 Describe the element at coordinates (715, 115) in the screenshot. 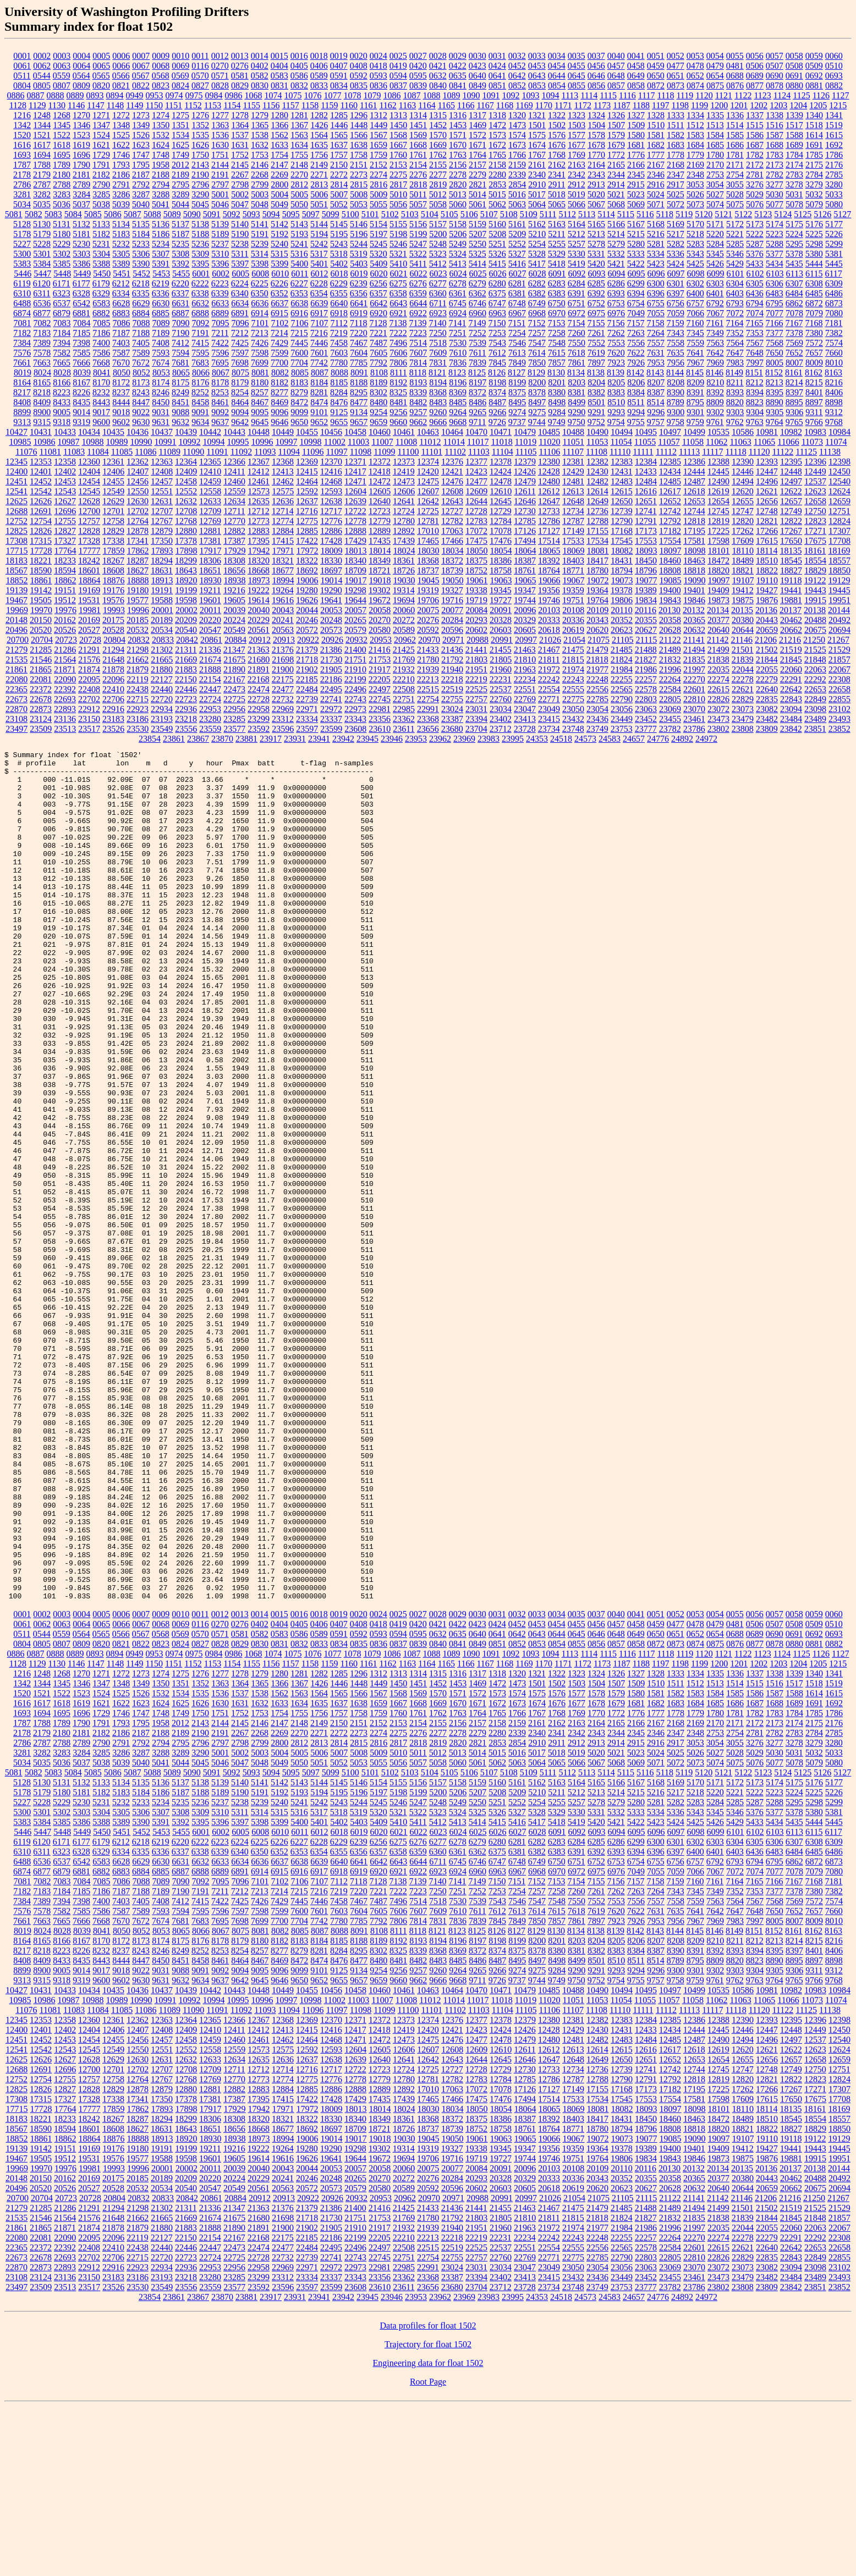

I see `1335` at that location.